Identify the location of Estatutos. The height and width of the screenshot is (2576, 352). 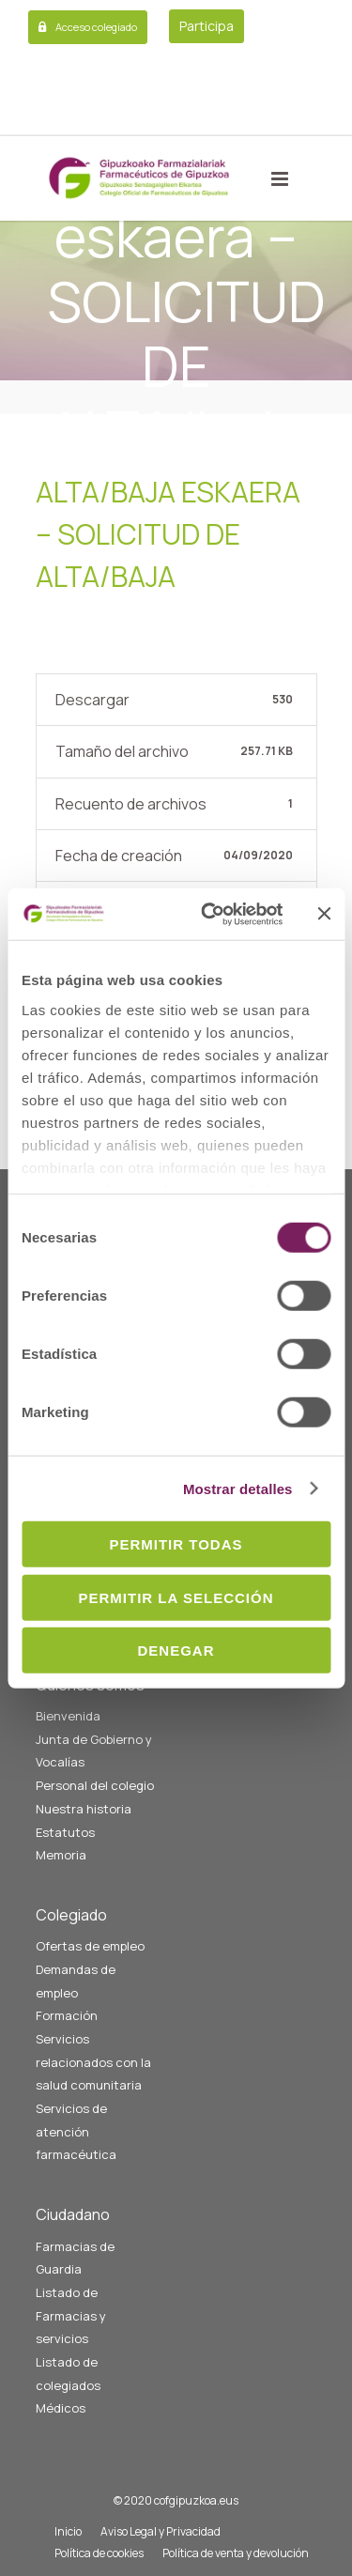
(65, 1832).